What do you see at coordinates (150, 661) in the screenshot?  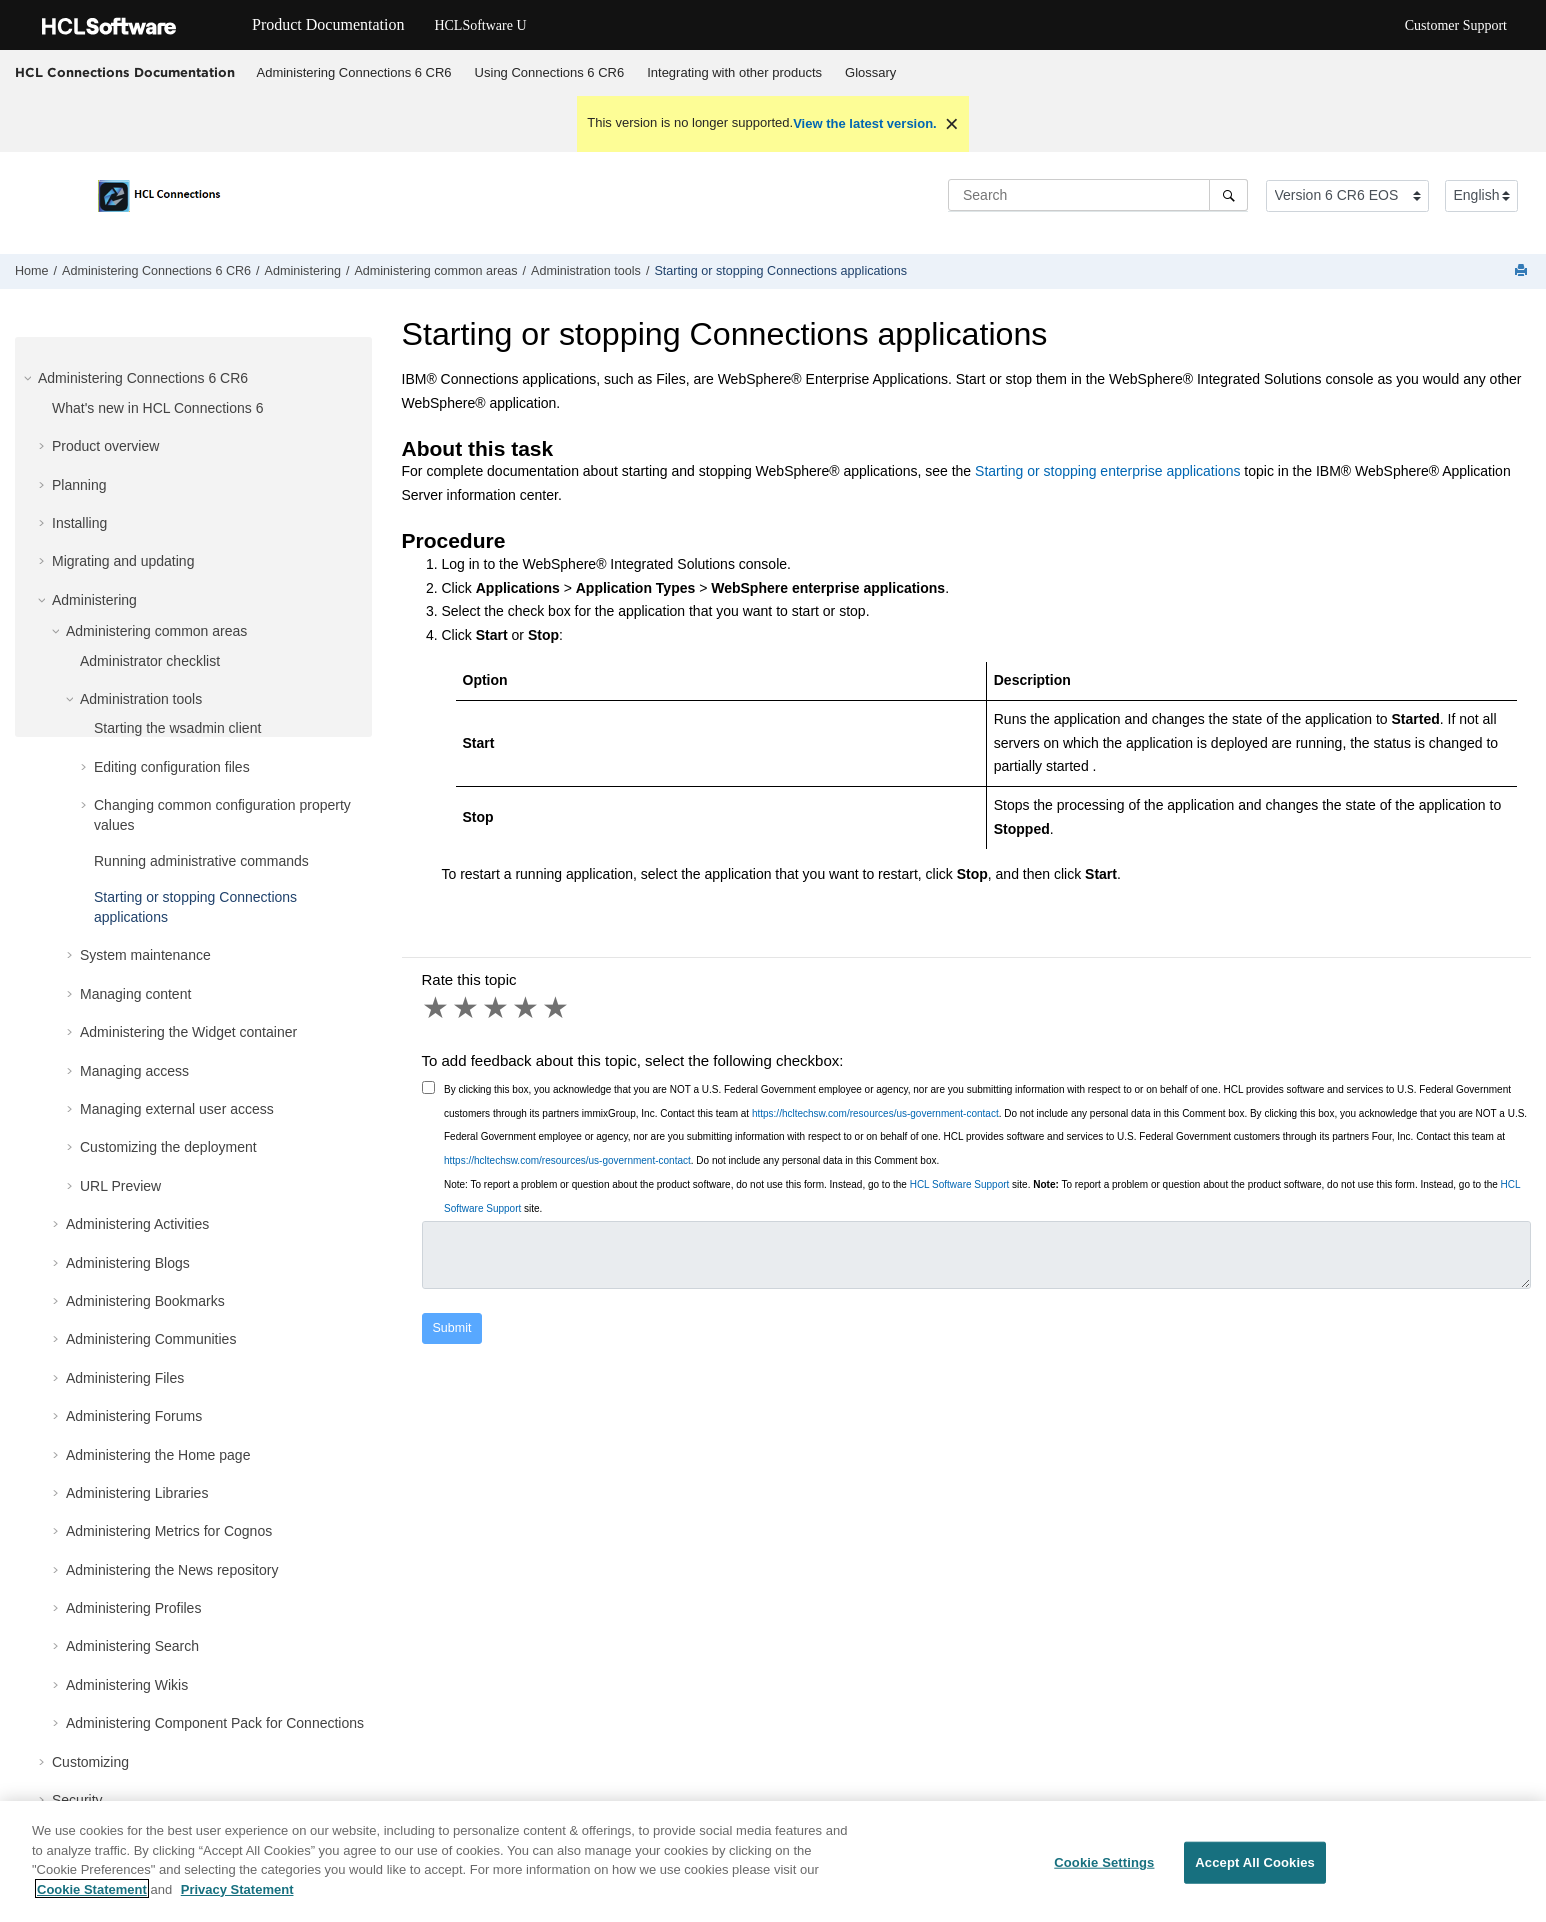 I see `Administrator checklist` at bounding box center [150, 661].